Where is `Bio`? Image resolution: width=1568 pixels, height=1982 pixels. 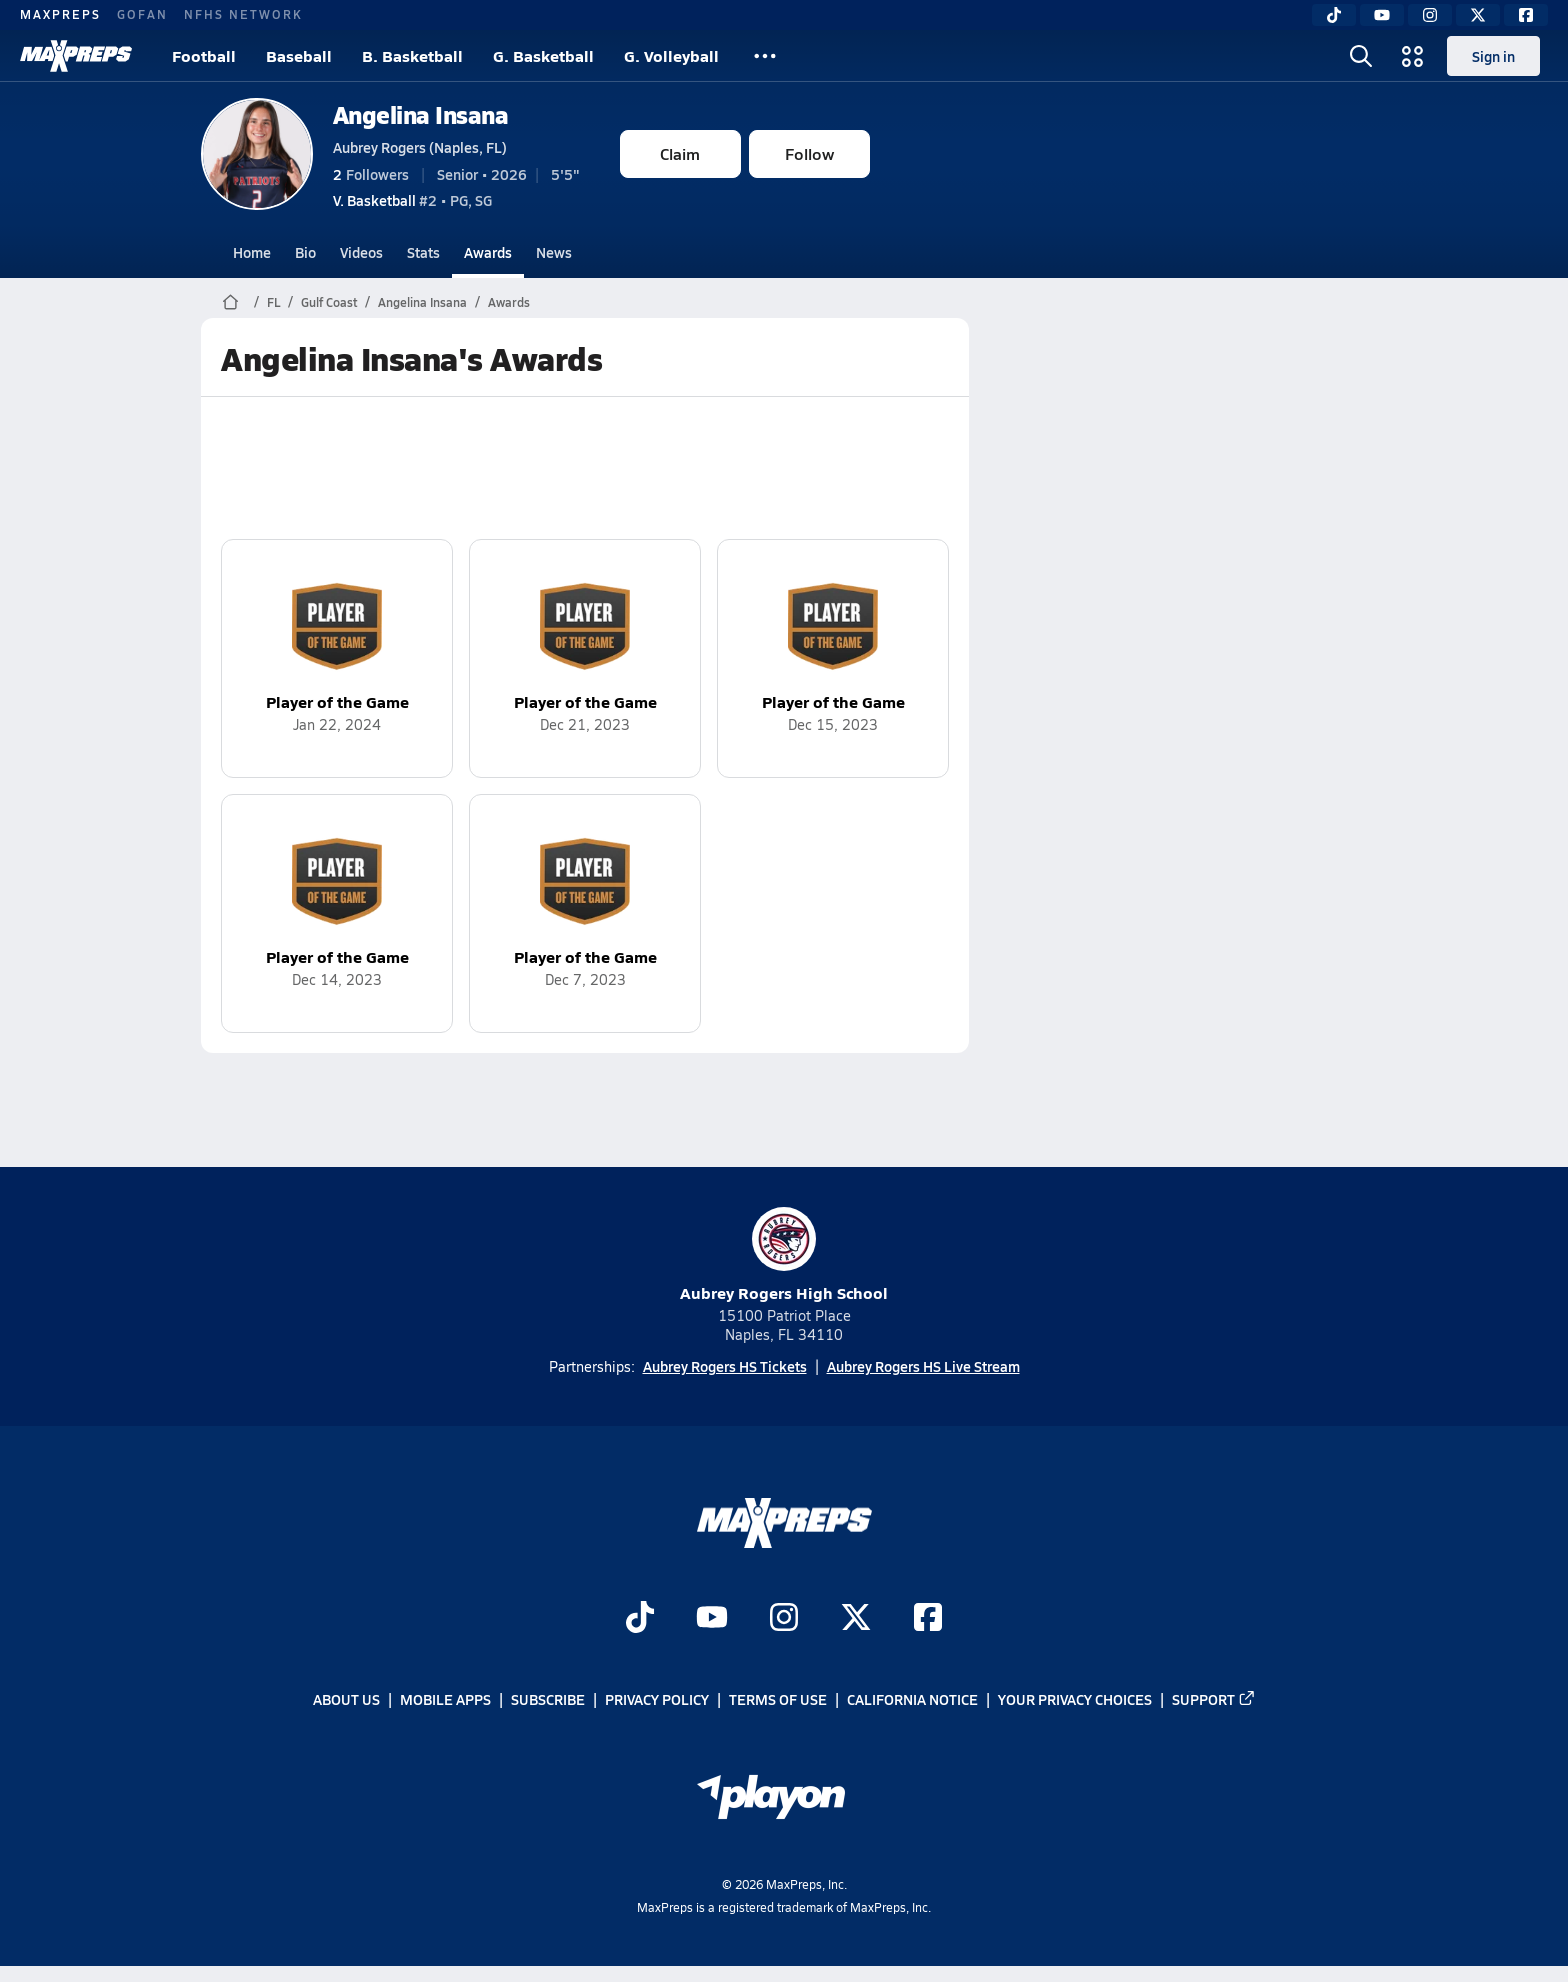
Bio is located at coordinates (305, 252).